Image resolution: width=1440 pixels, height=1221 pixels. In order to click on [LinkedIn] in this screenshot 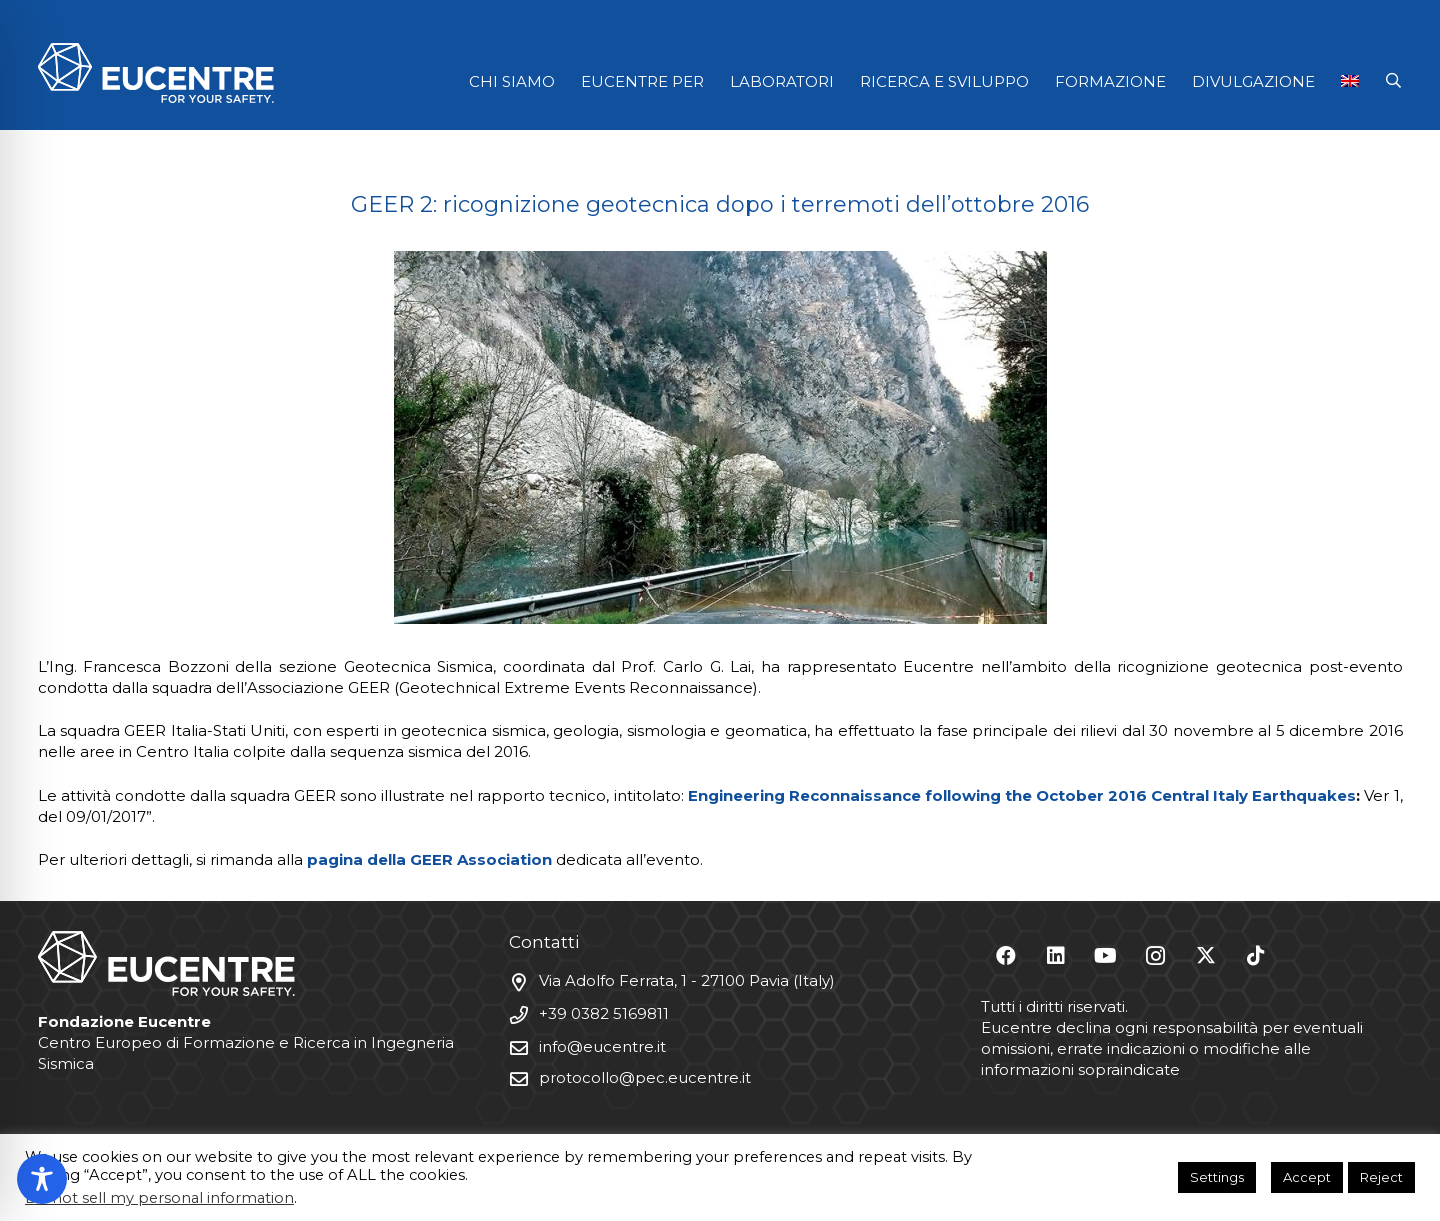, I will do `click(1056, 956)`.